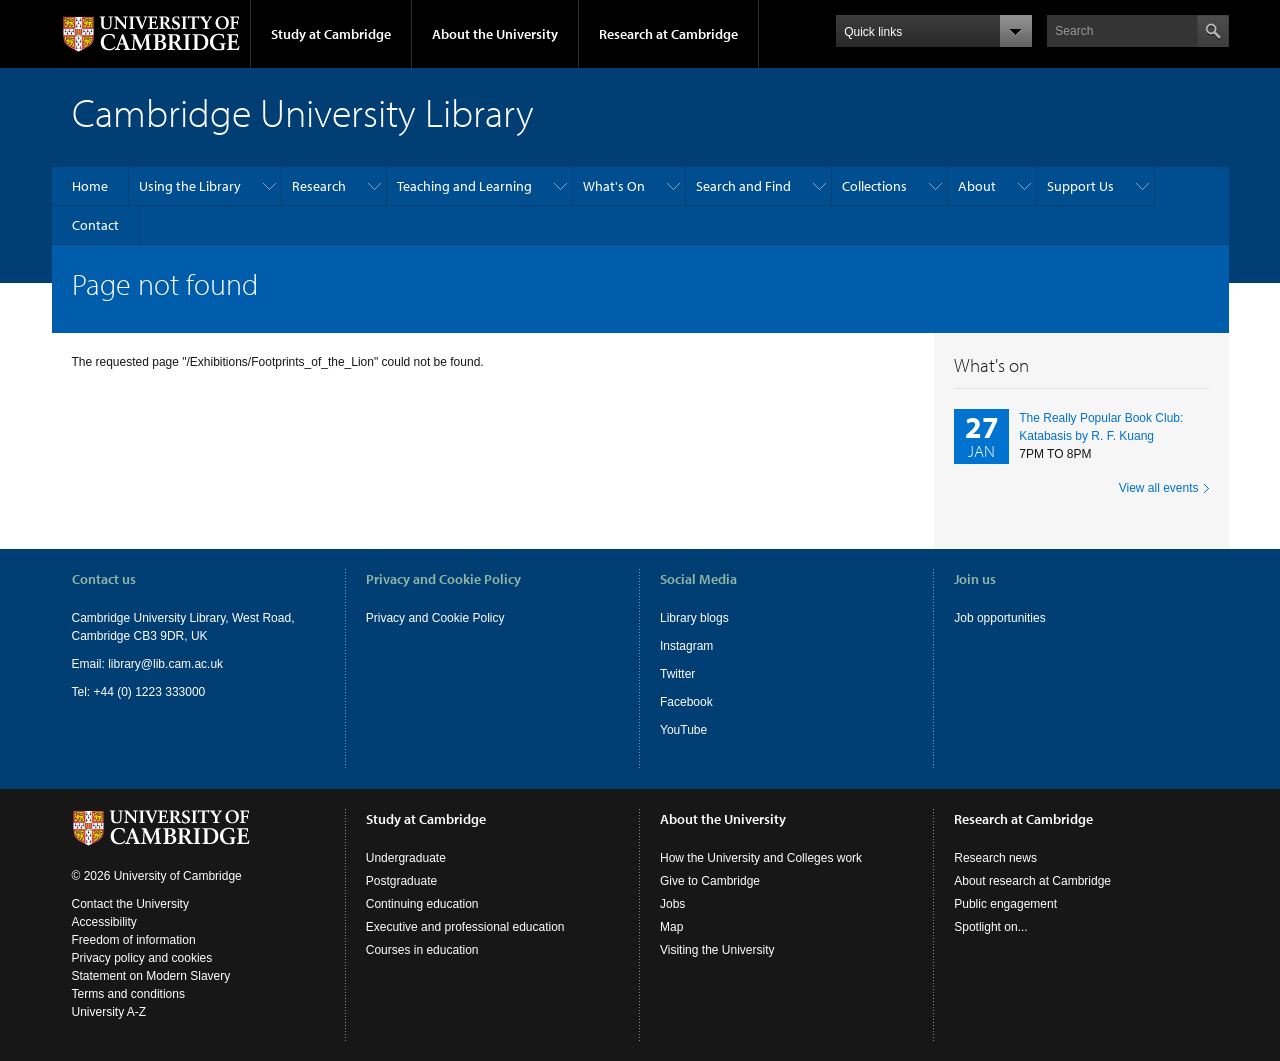 The height and width of the screenshot is (1061, 1280). Describe the element at coordinates (130, 904) in the screenshot. I see `Contact the University` at that location.